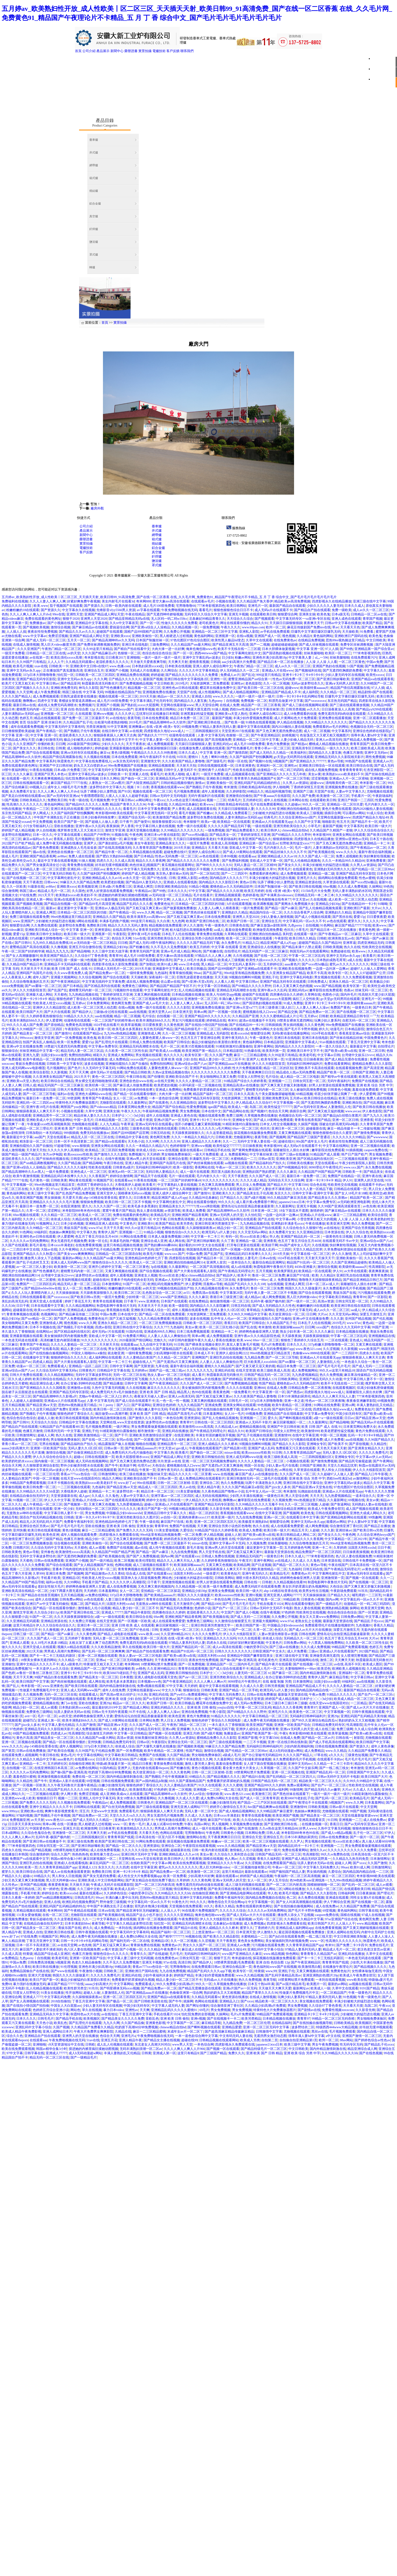  What do you see at coordinates (315, 891) in the screenshot?
I see `1515hh毛片大全免费` at bounding box center [315, 891].